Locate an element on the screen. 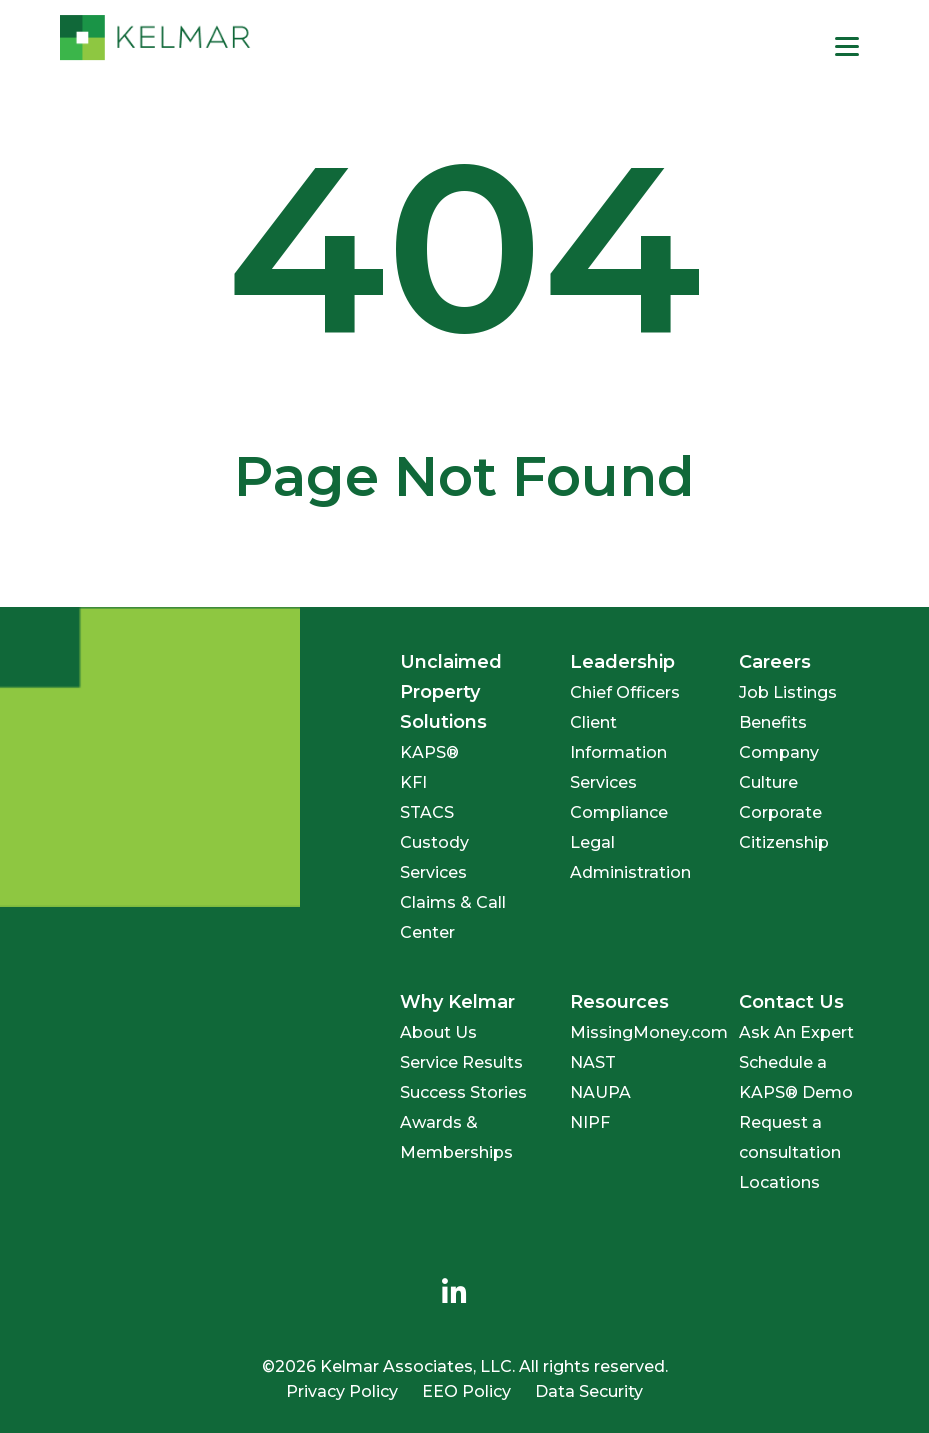 The image size is (929, 1433). Careers [menuitem] is located at coordinates (775, 662).